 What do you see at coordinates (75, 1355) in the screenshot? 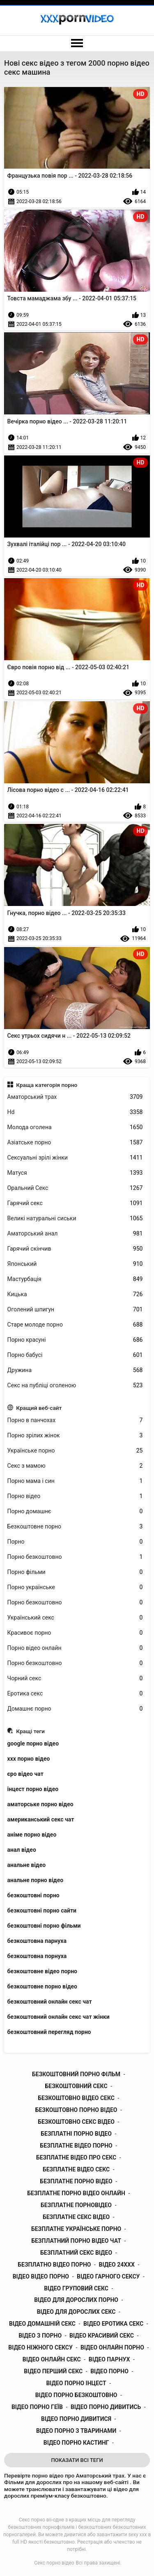
I see `Порно бабусі` at bounding box center [75, 1355].